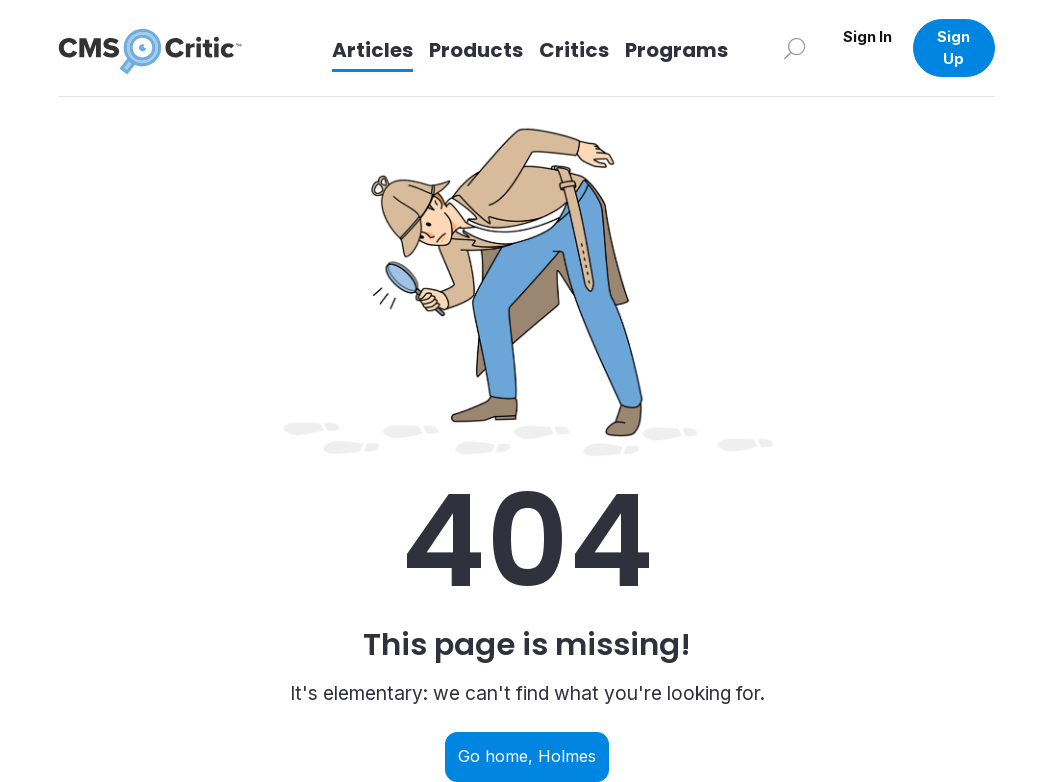  Describe the element at coordinates (476, 50) in the screenshot. I see `Products [Link to Products]` at that location.